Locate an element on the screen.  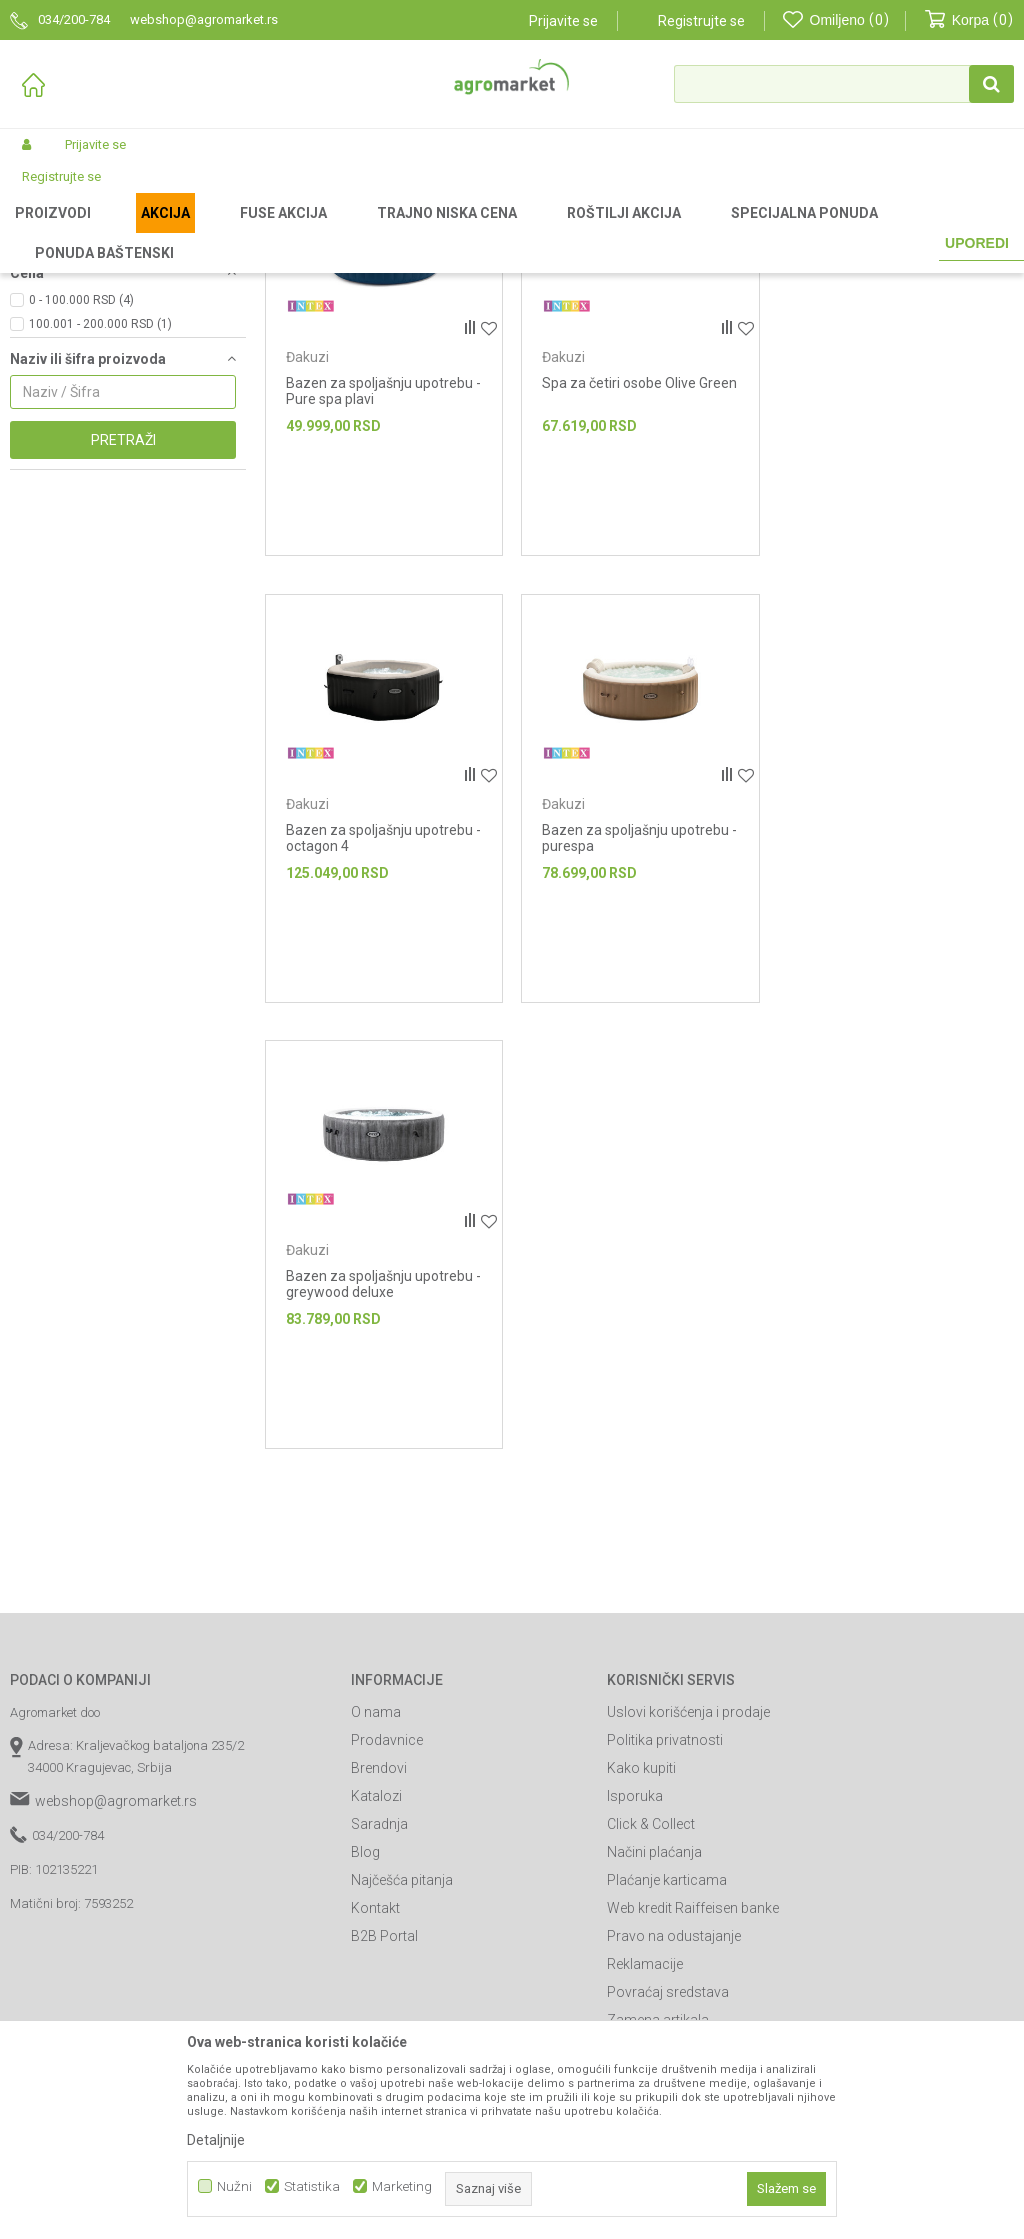
Katalozi is located at coordinates (376, 2005).